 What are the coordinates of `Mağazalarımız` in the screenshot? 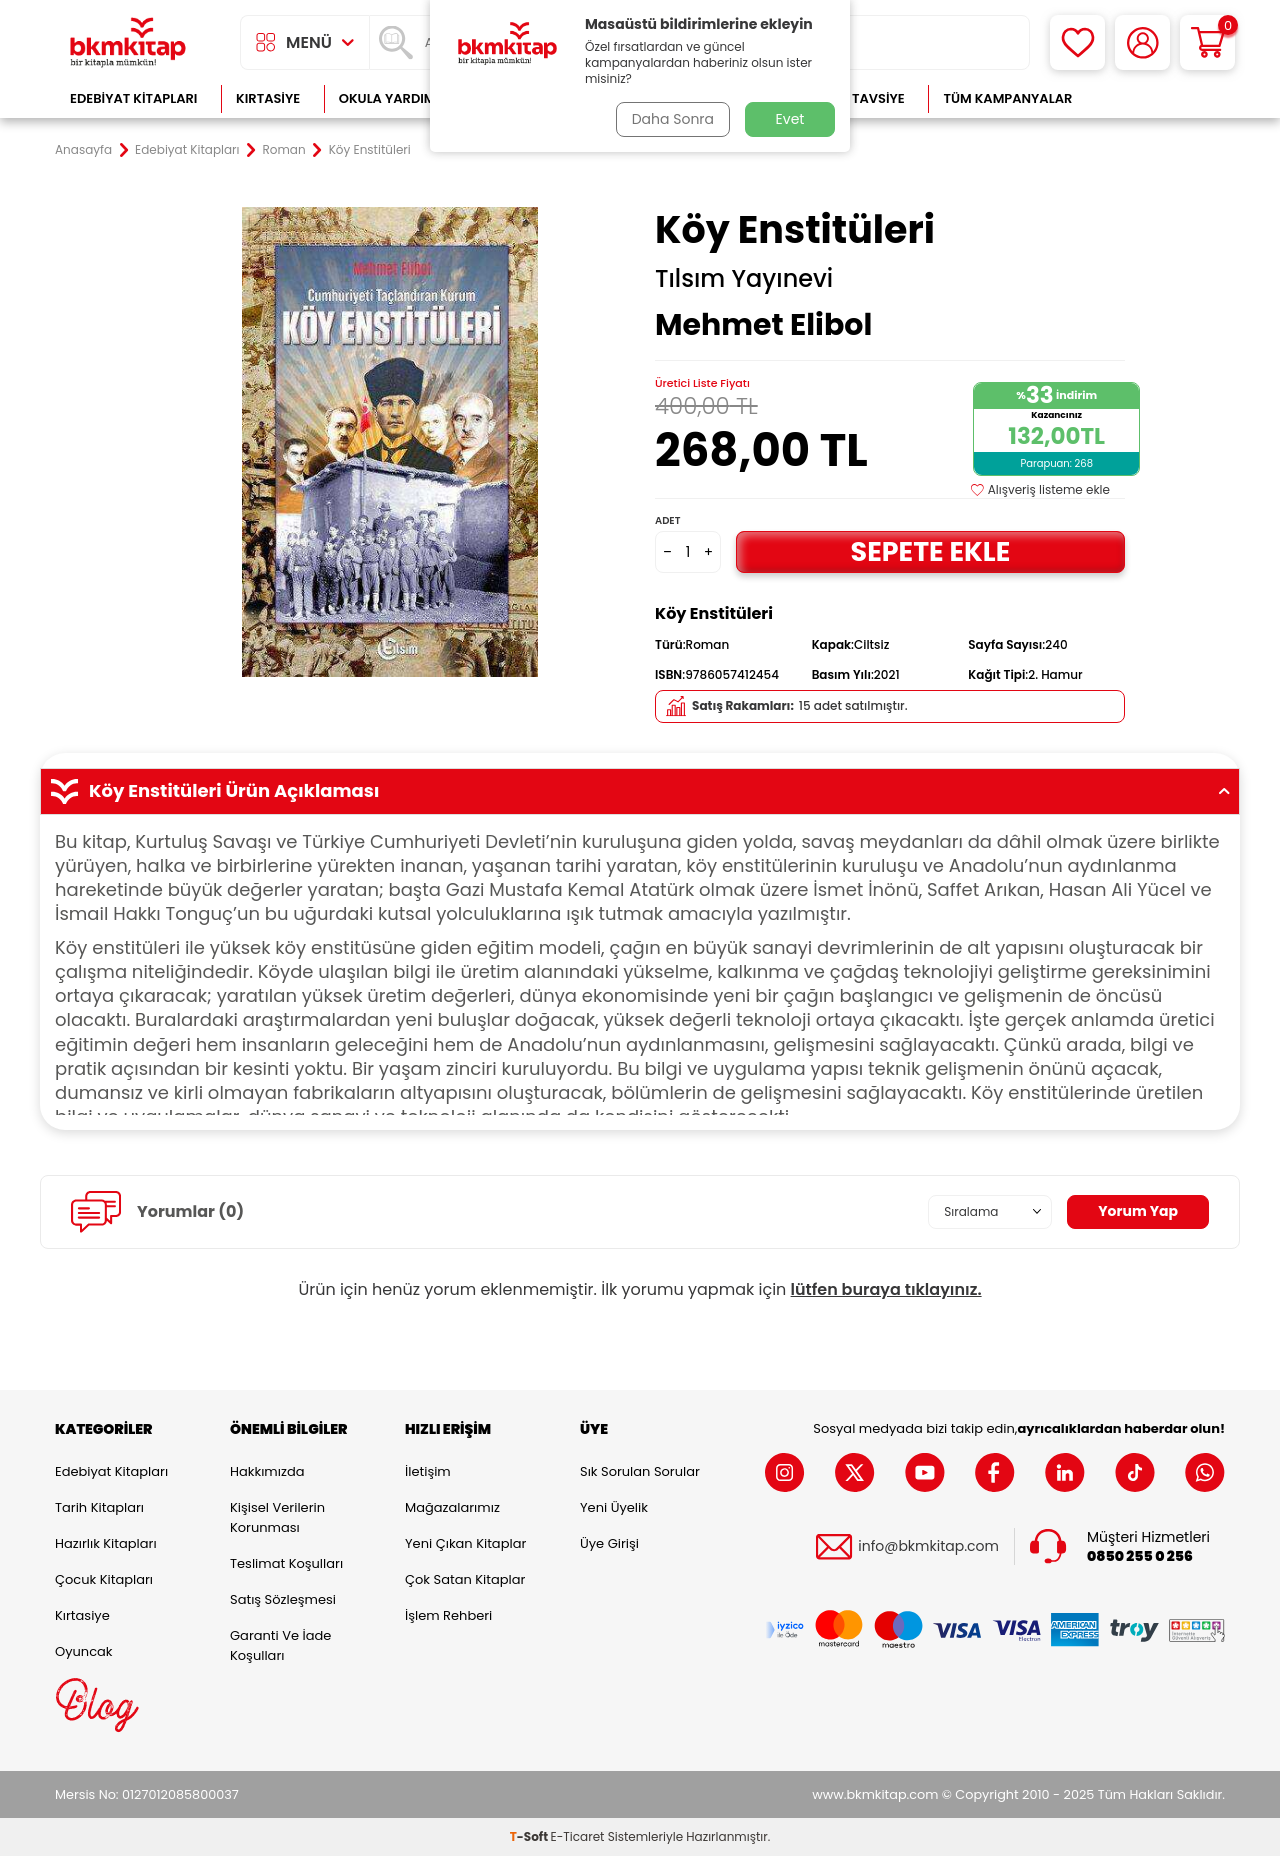 It's located at (452, 1507).